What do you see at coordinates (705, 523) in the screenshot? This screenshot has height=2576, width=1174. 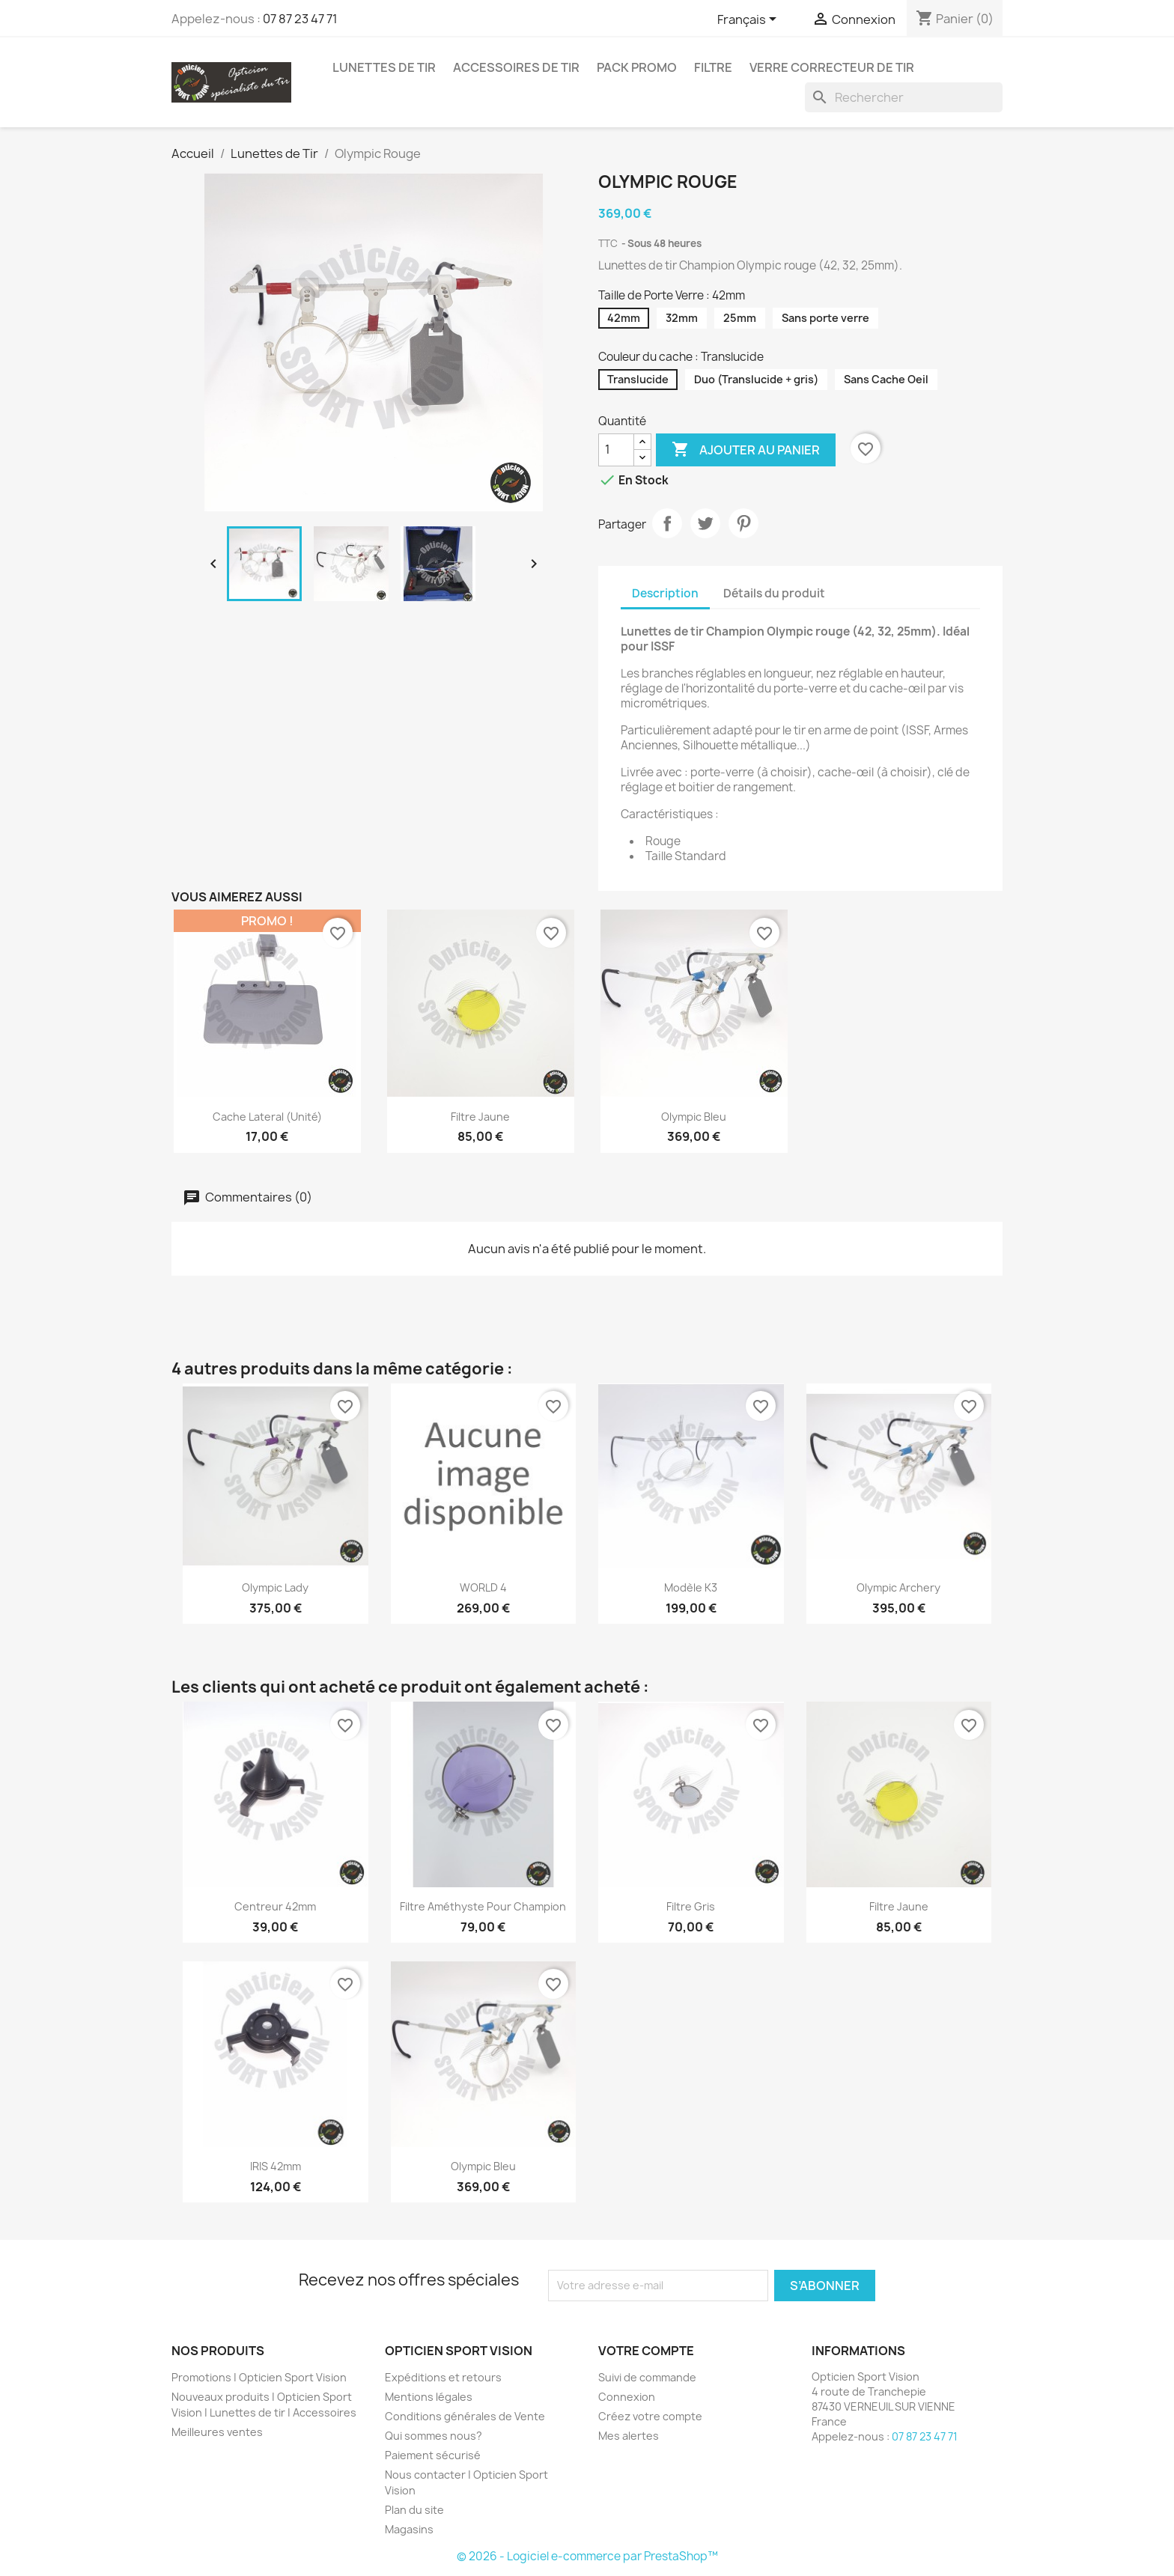 I see `Tweet` at bounding box center [705, 523].